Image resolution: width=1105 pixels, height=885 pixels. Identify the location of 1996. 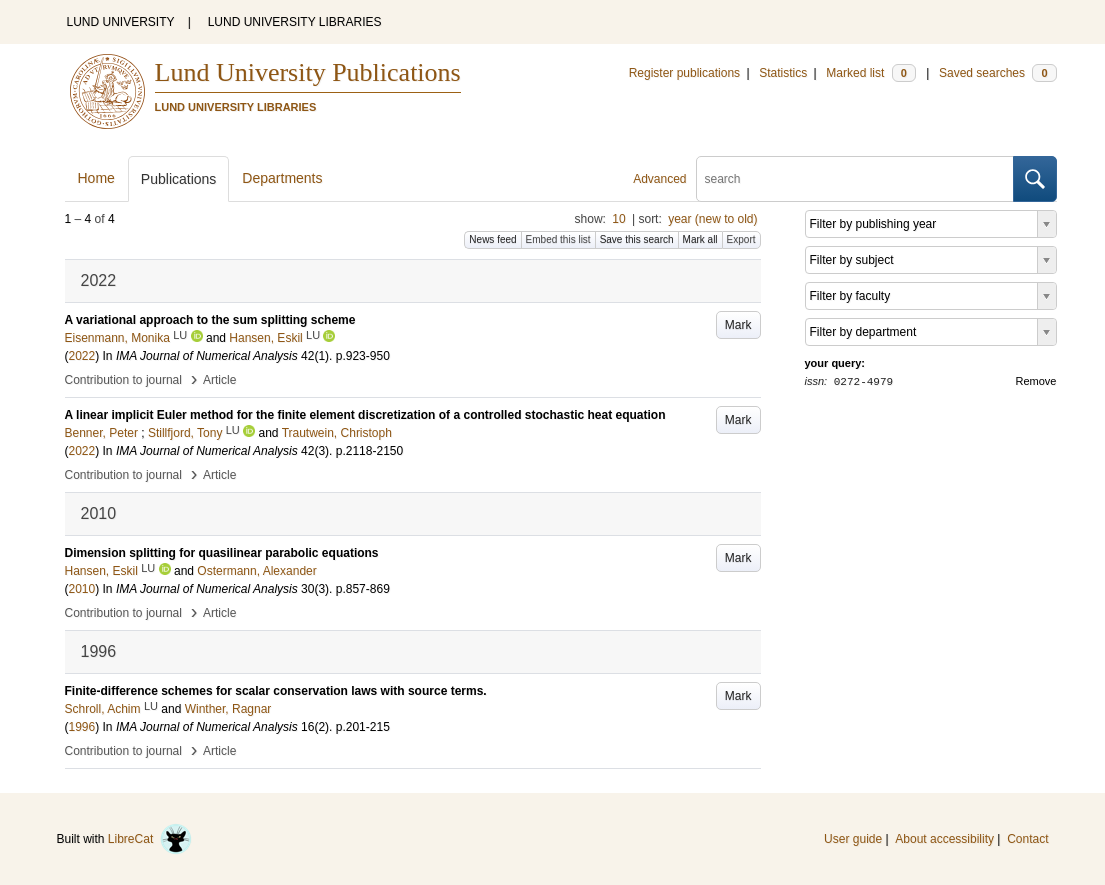
(82, 727).